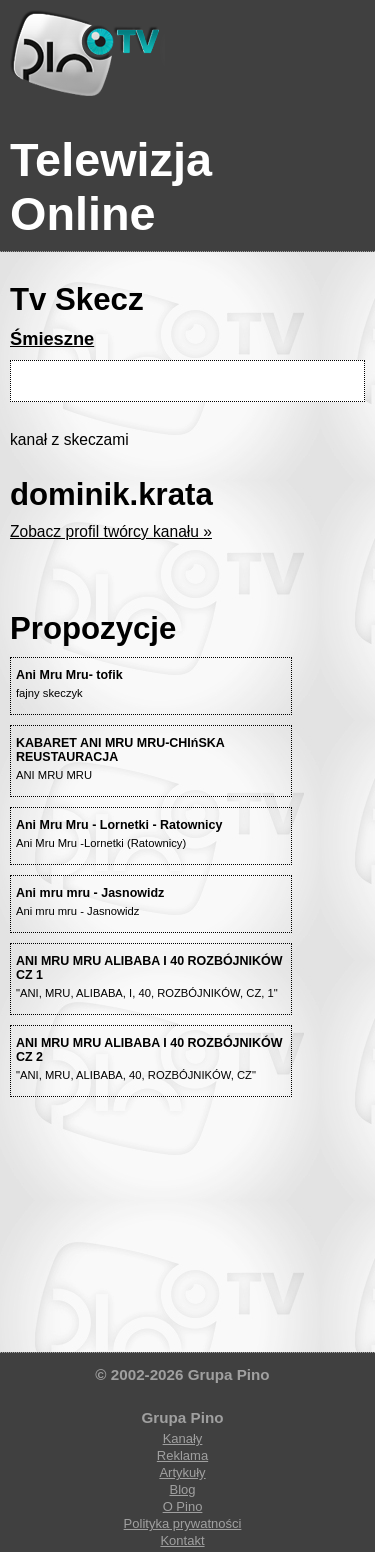 This screenshot has width=375, height=1552. Describe the element at coordinates (182, 1540) in the screenshot. I see `Kontakt` at that location.